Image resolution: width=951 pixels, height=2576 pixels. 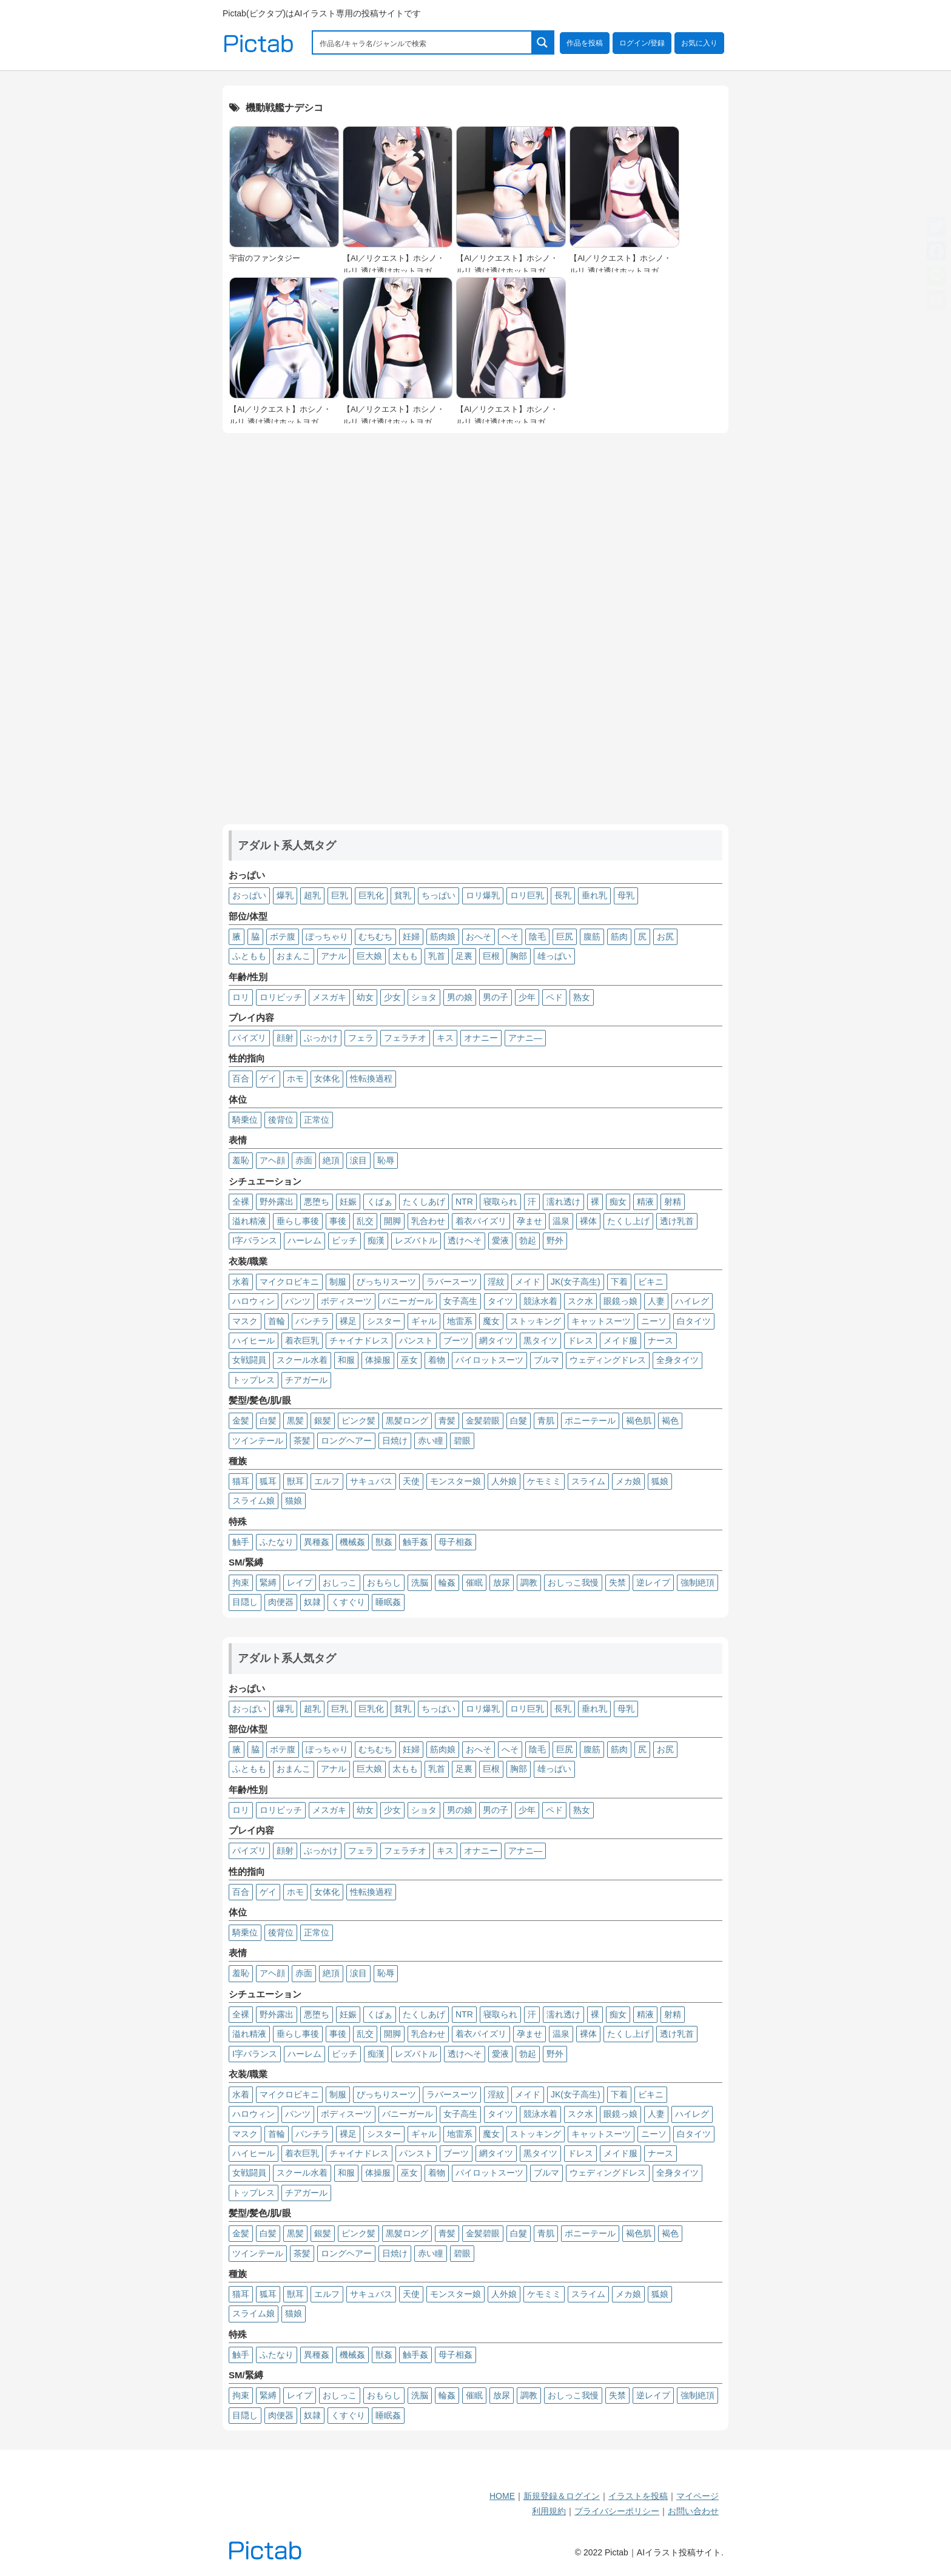 What do you see at coordinates (580, 1301) in the screenshot?
I see `スク水` at bounding box center [580, 1301].